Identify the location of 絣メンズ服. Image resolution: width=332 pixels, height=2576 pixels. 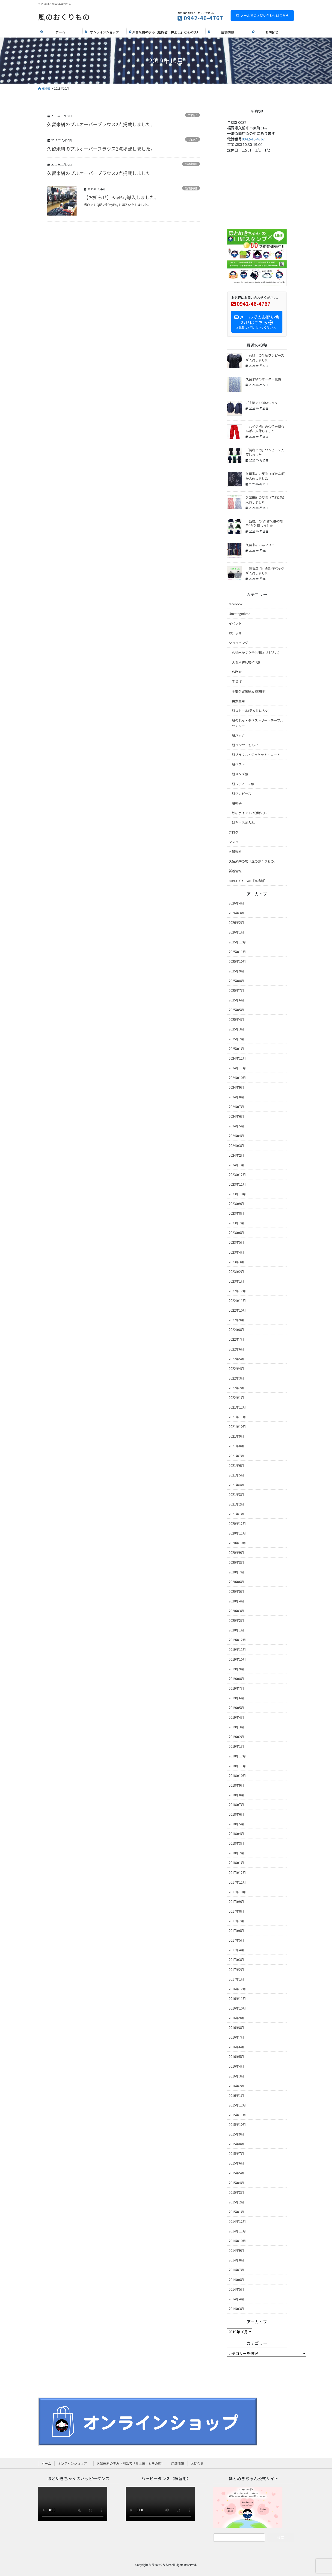
(240, 774).